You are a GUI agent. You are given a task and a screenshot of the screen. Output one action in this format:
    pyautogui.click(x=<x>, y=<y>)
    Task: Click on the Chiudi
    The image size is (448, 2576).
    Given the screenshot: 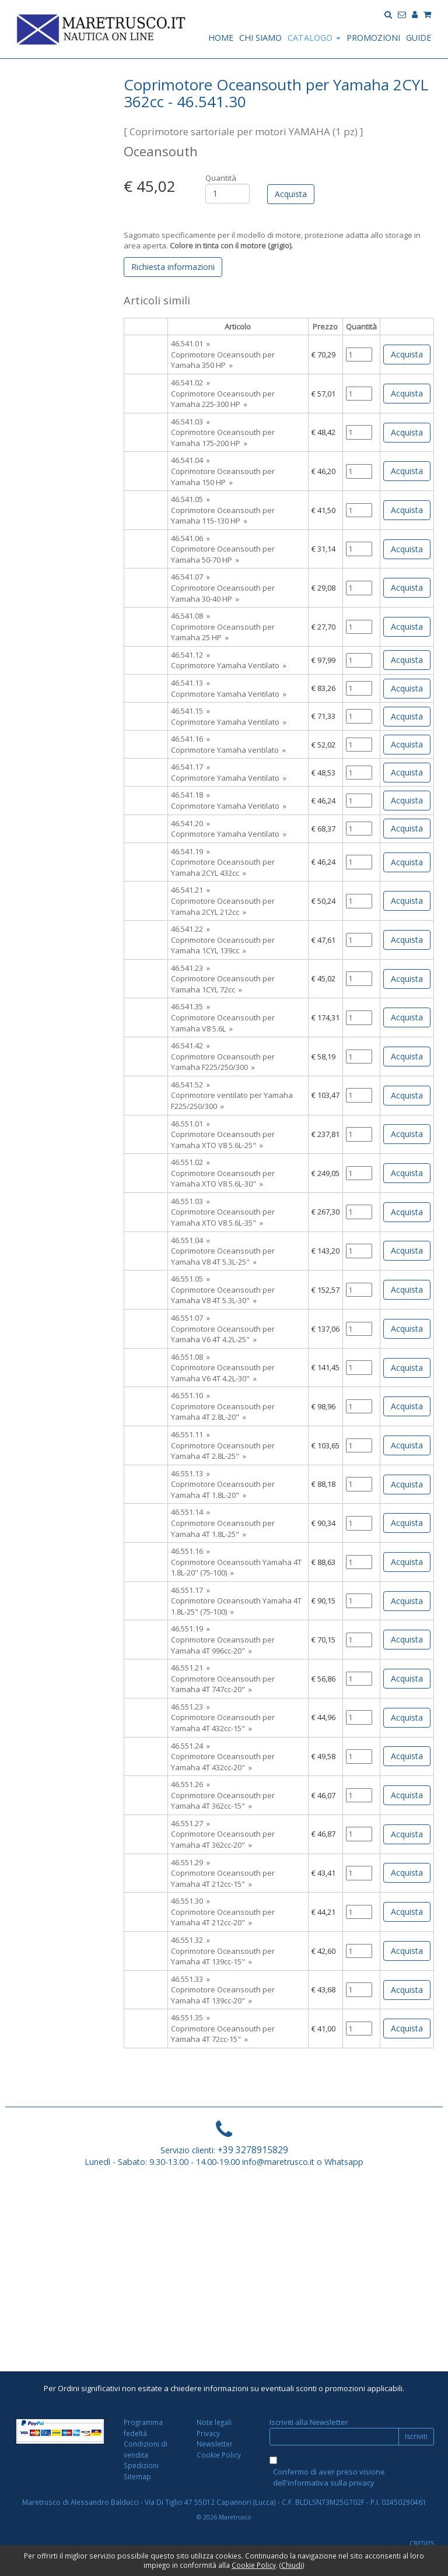 What is the action you would take?
    pyautogui.click(x=291, y=2565)
    